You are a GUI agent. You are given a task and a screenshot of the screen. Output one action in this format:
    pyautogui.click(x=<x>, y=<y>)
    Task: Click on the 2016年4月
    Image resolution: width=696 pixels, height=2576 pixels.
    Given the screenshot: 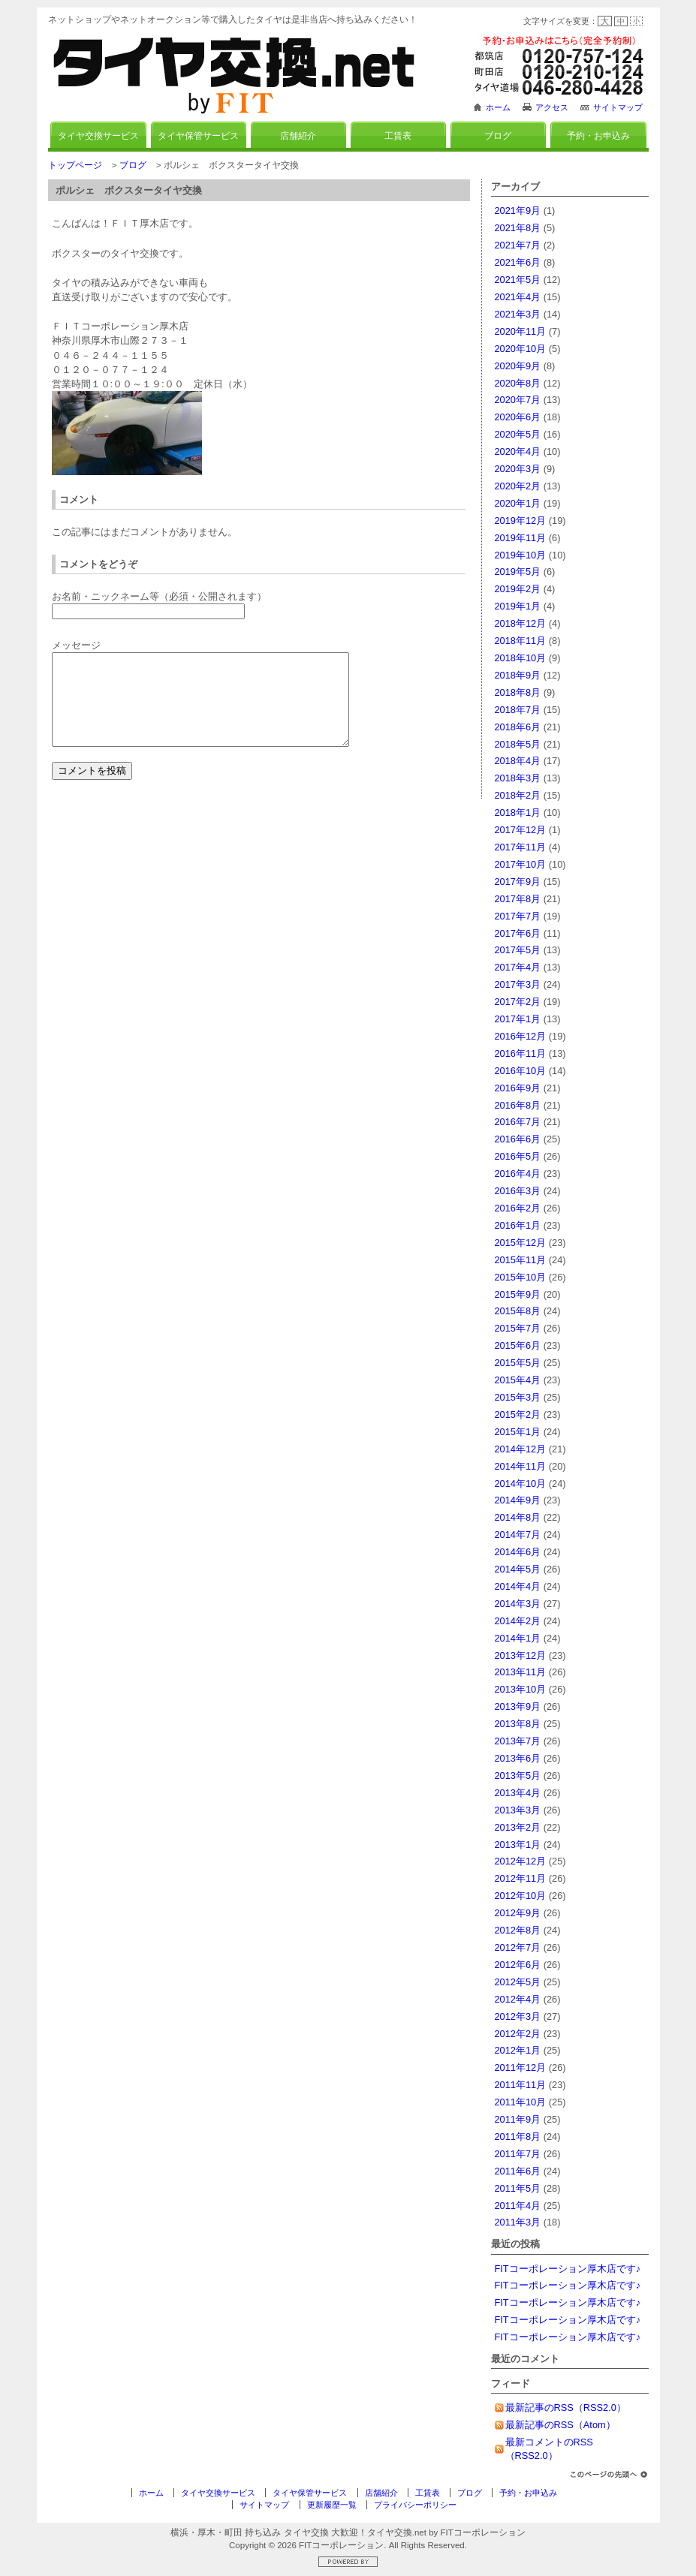 What is the action you would take?
    pyautogui.click(x=518, y=1173)
    